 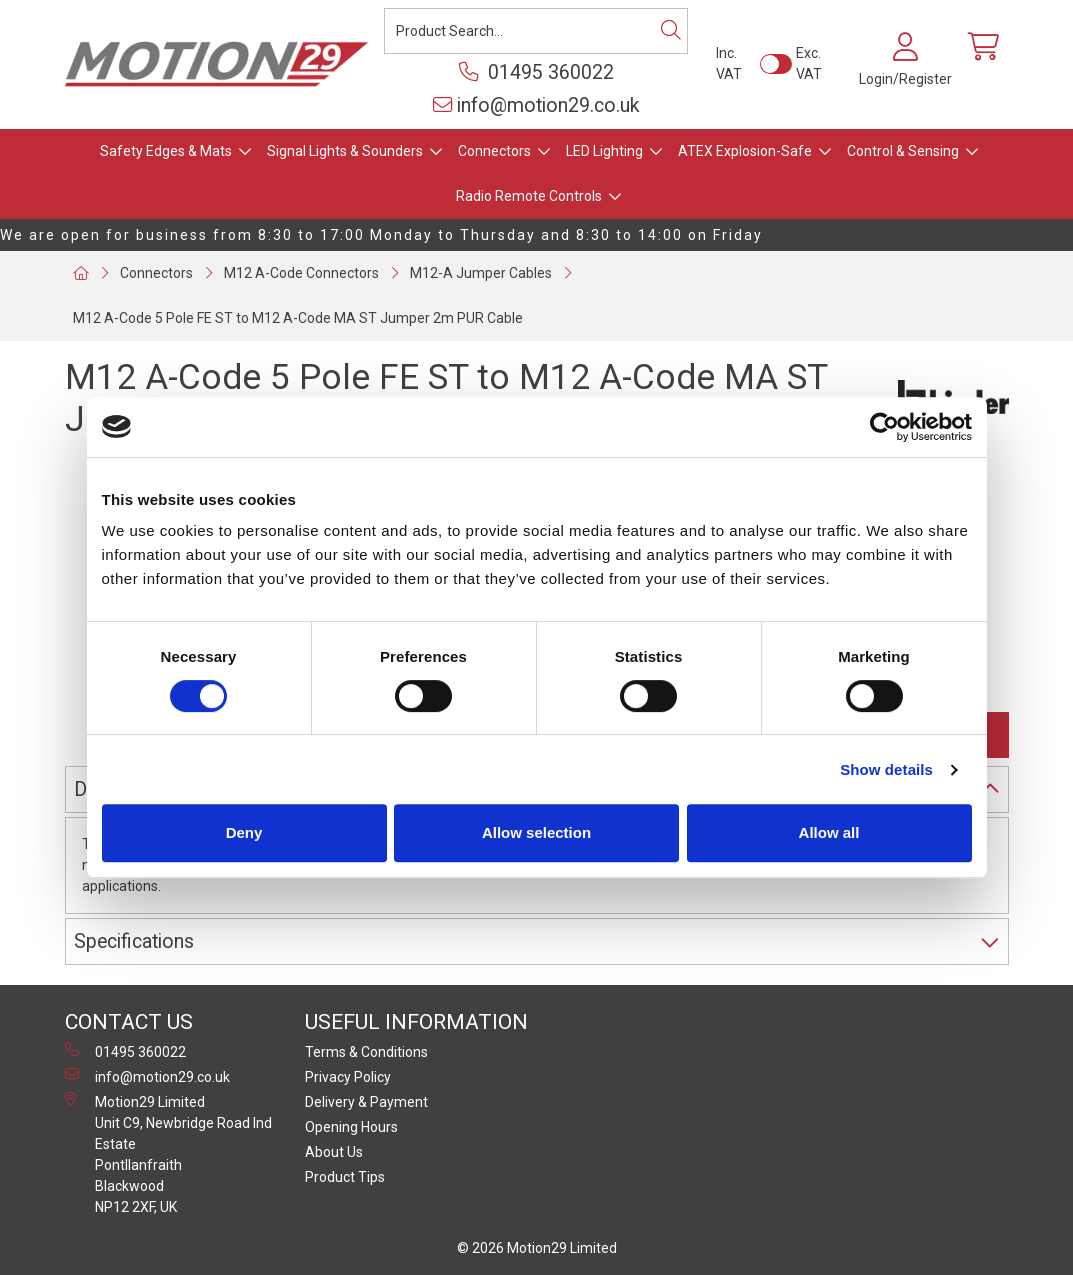 What do you see at coordinates (494, 151) in the screenshot?
I see `Connectors` at bounding box center [494, 151].